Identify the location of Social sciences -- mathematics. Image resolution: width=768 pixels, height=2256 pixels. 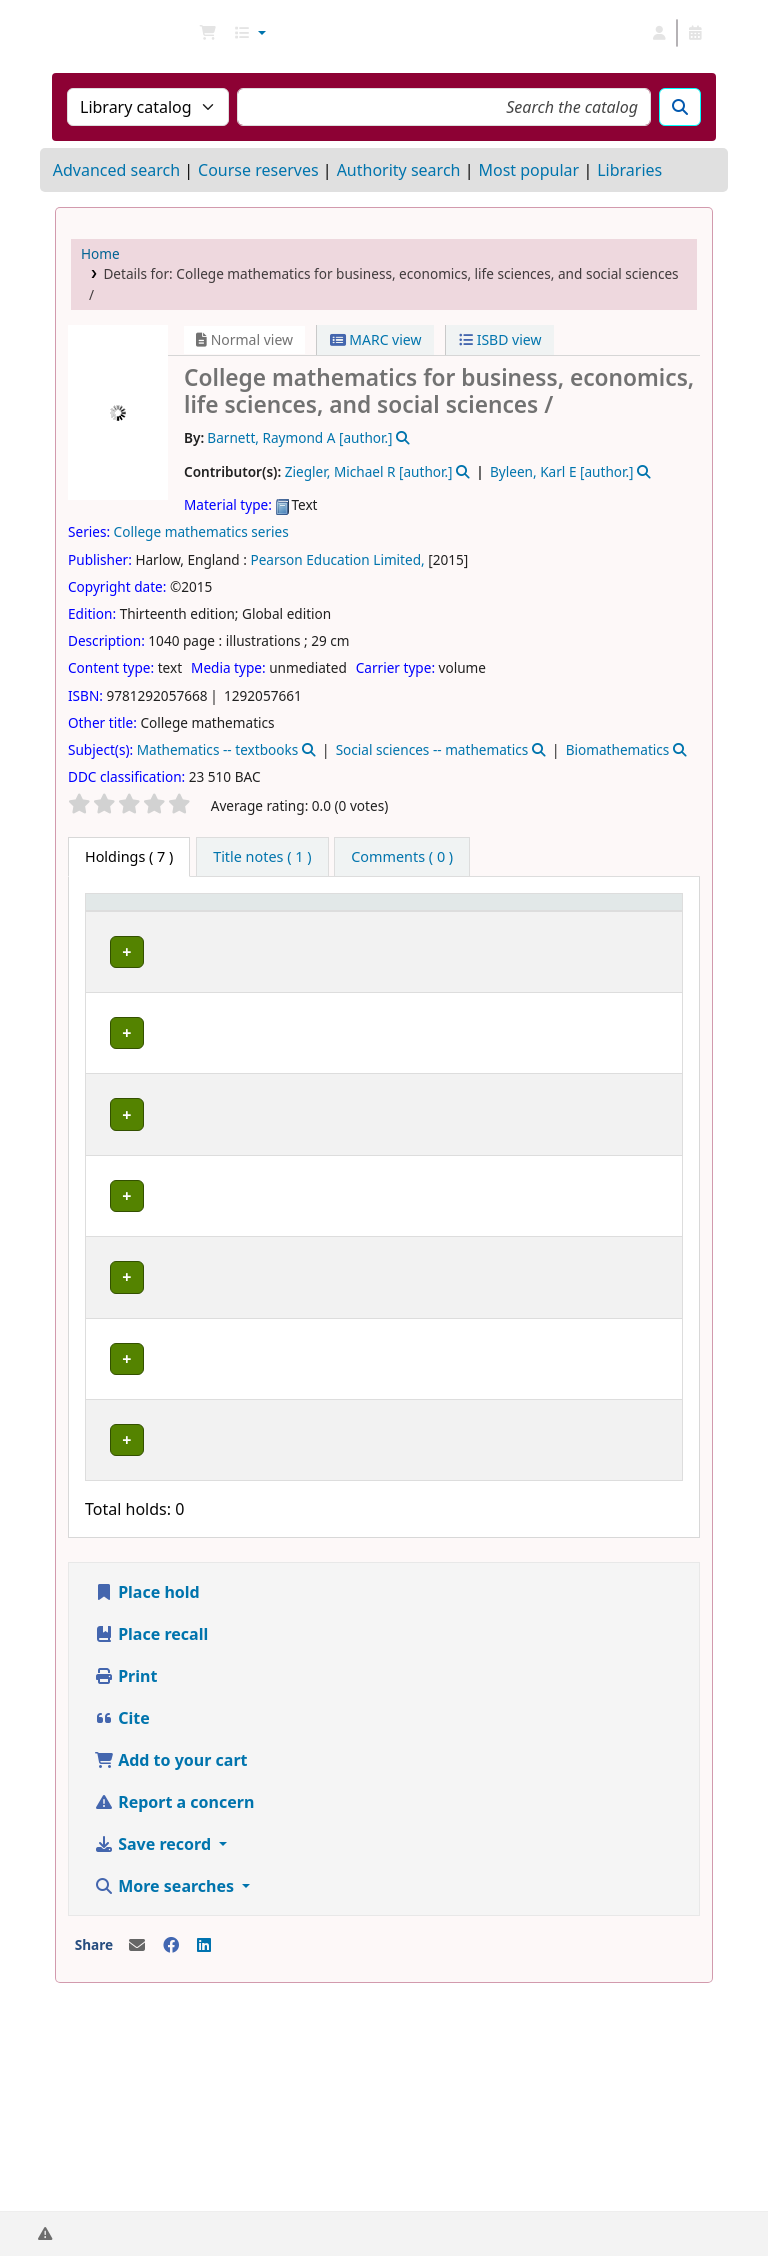
(432, 749).